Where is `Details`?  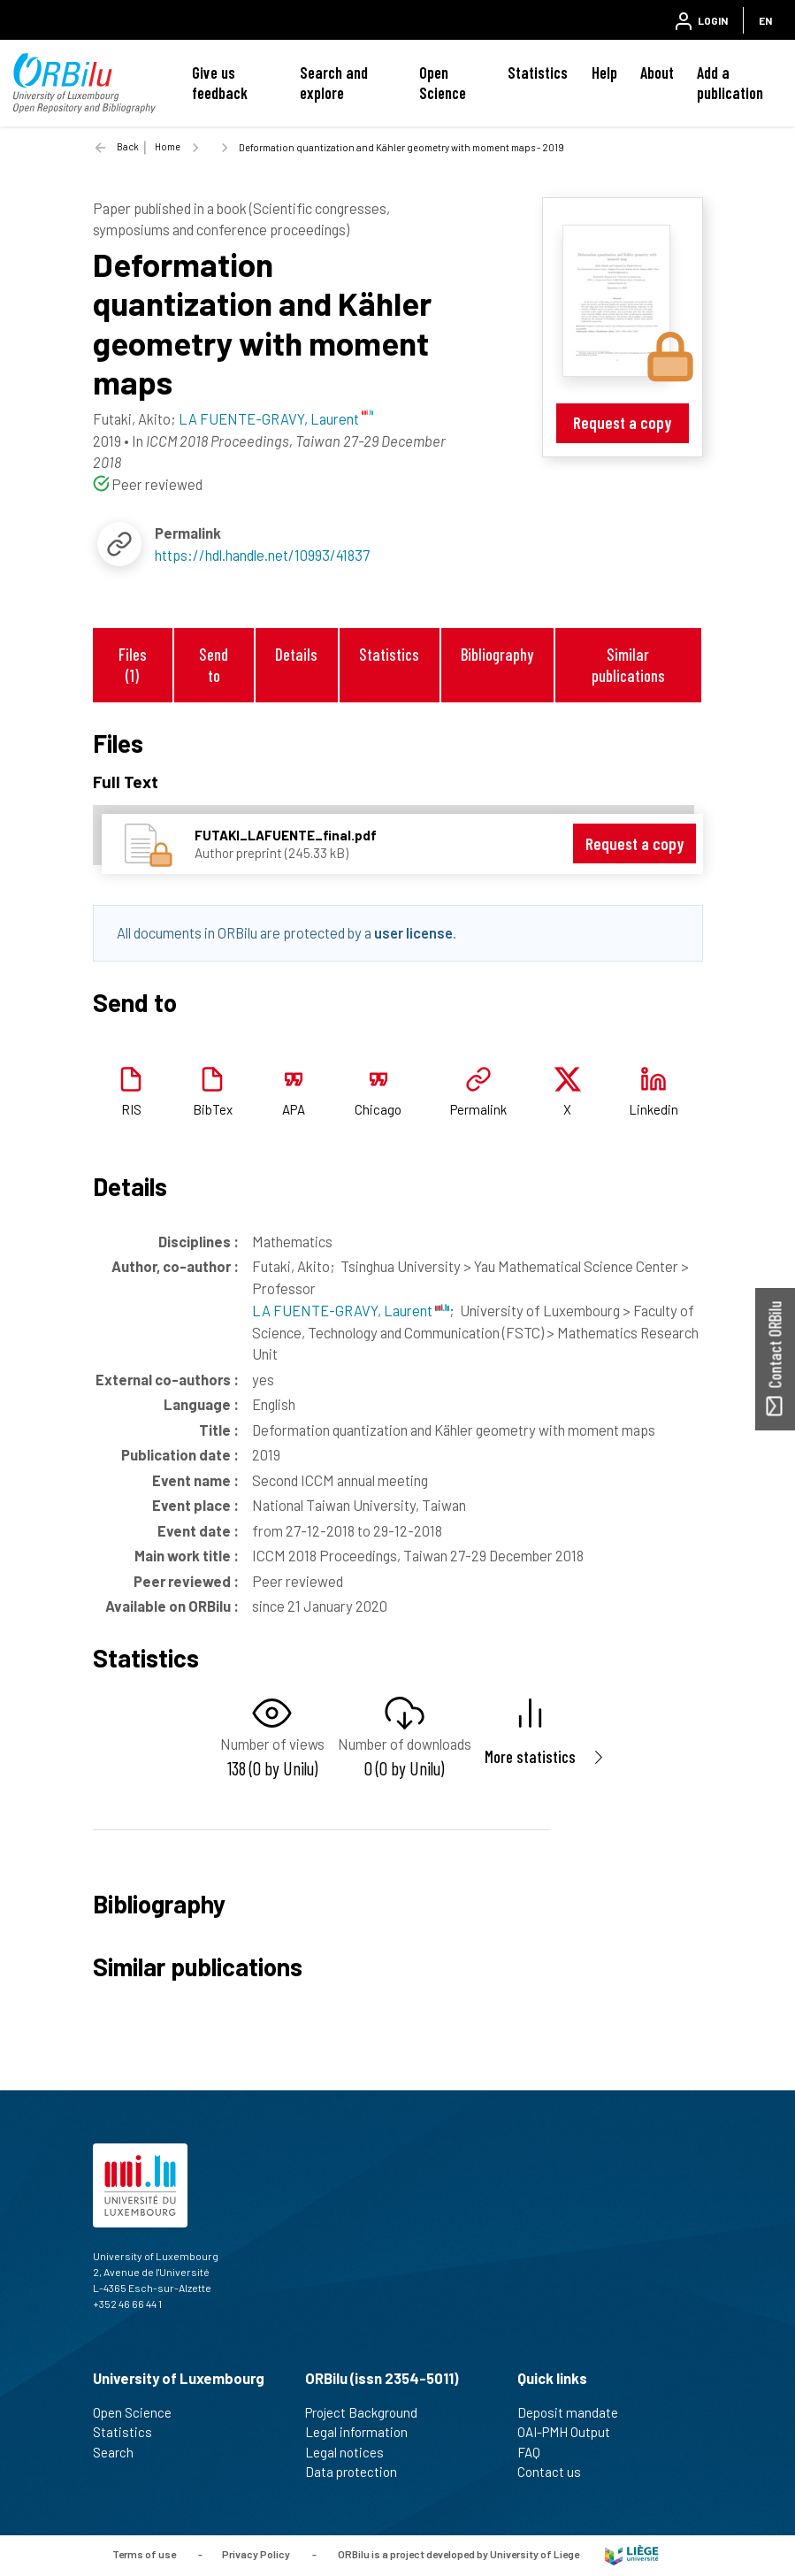 Details is located at coordinates (296, 654).